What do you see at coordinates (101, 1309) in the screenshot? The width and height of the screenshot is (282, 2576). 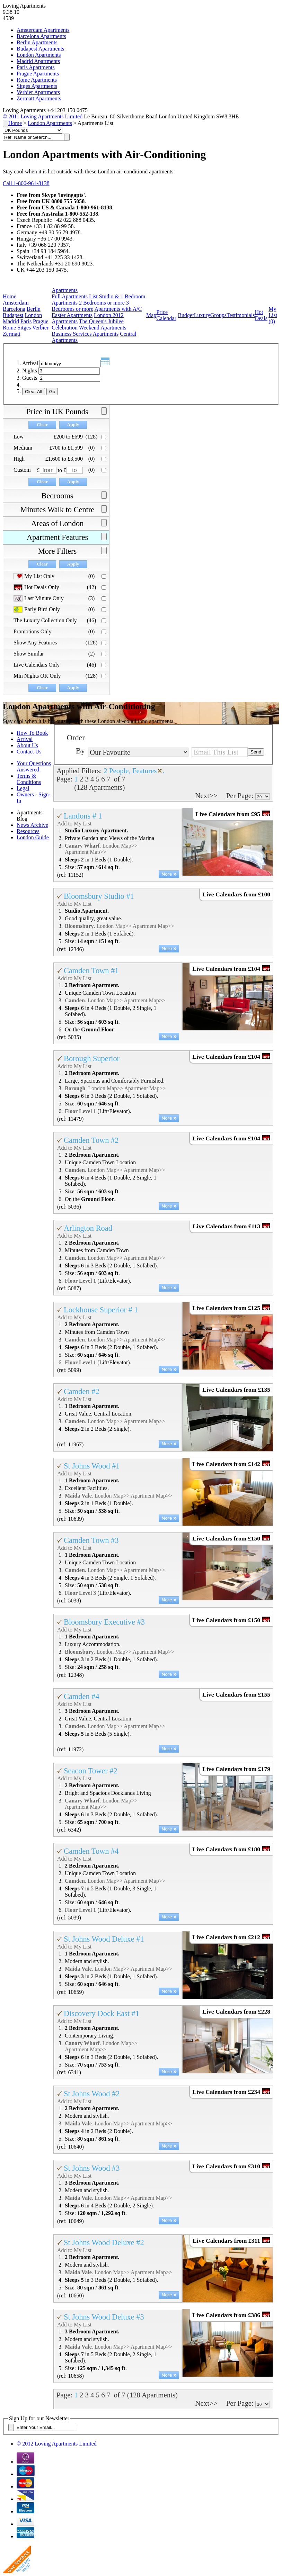 I see `Lockhouse Superior # 1` at bounding box center [101, 1309].